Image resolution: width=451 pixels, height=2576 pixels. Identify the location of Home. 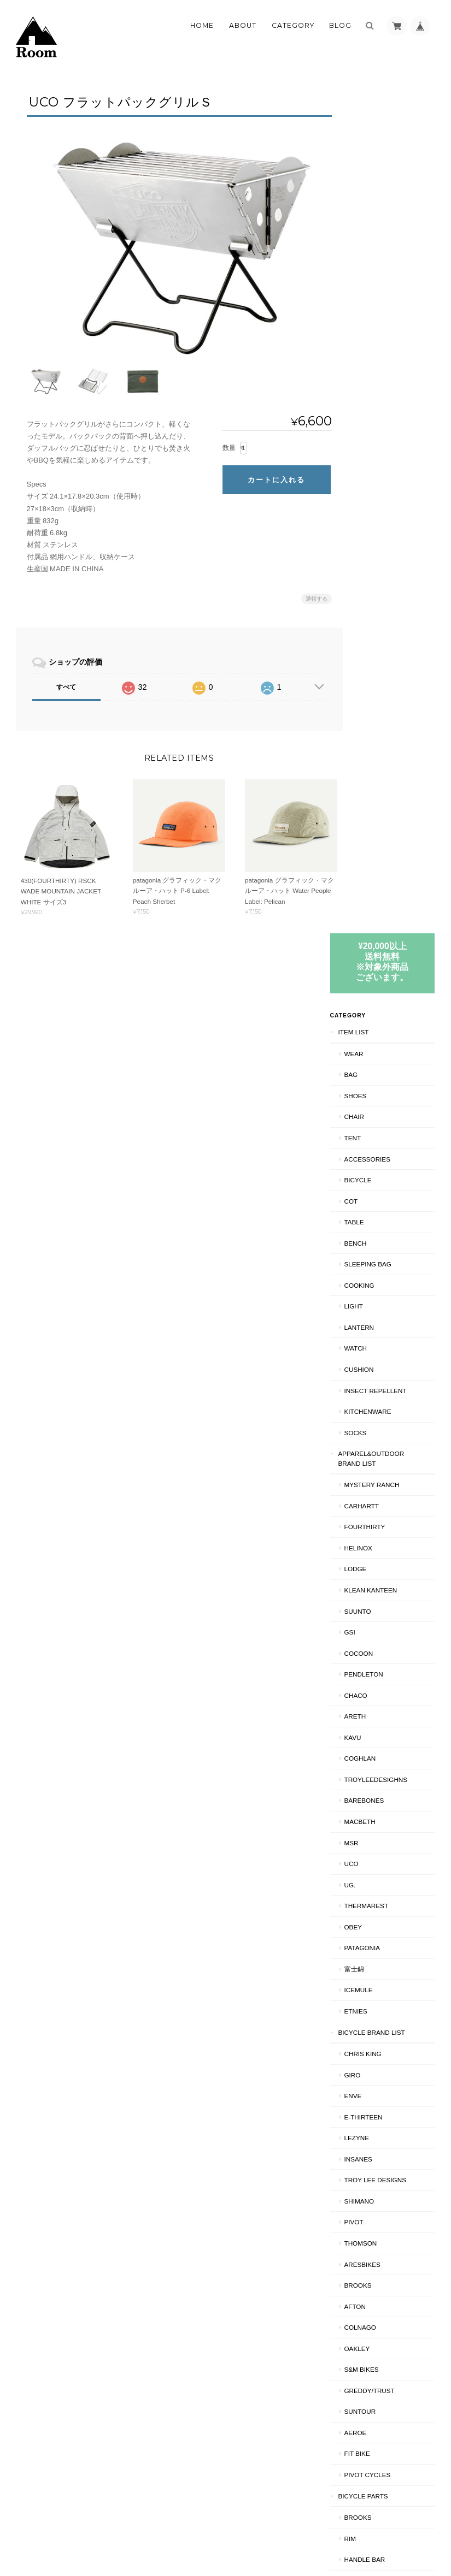
(202, 25).